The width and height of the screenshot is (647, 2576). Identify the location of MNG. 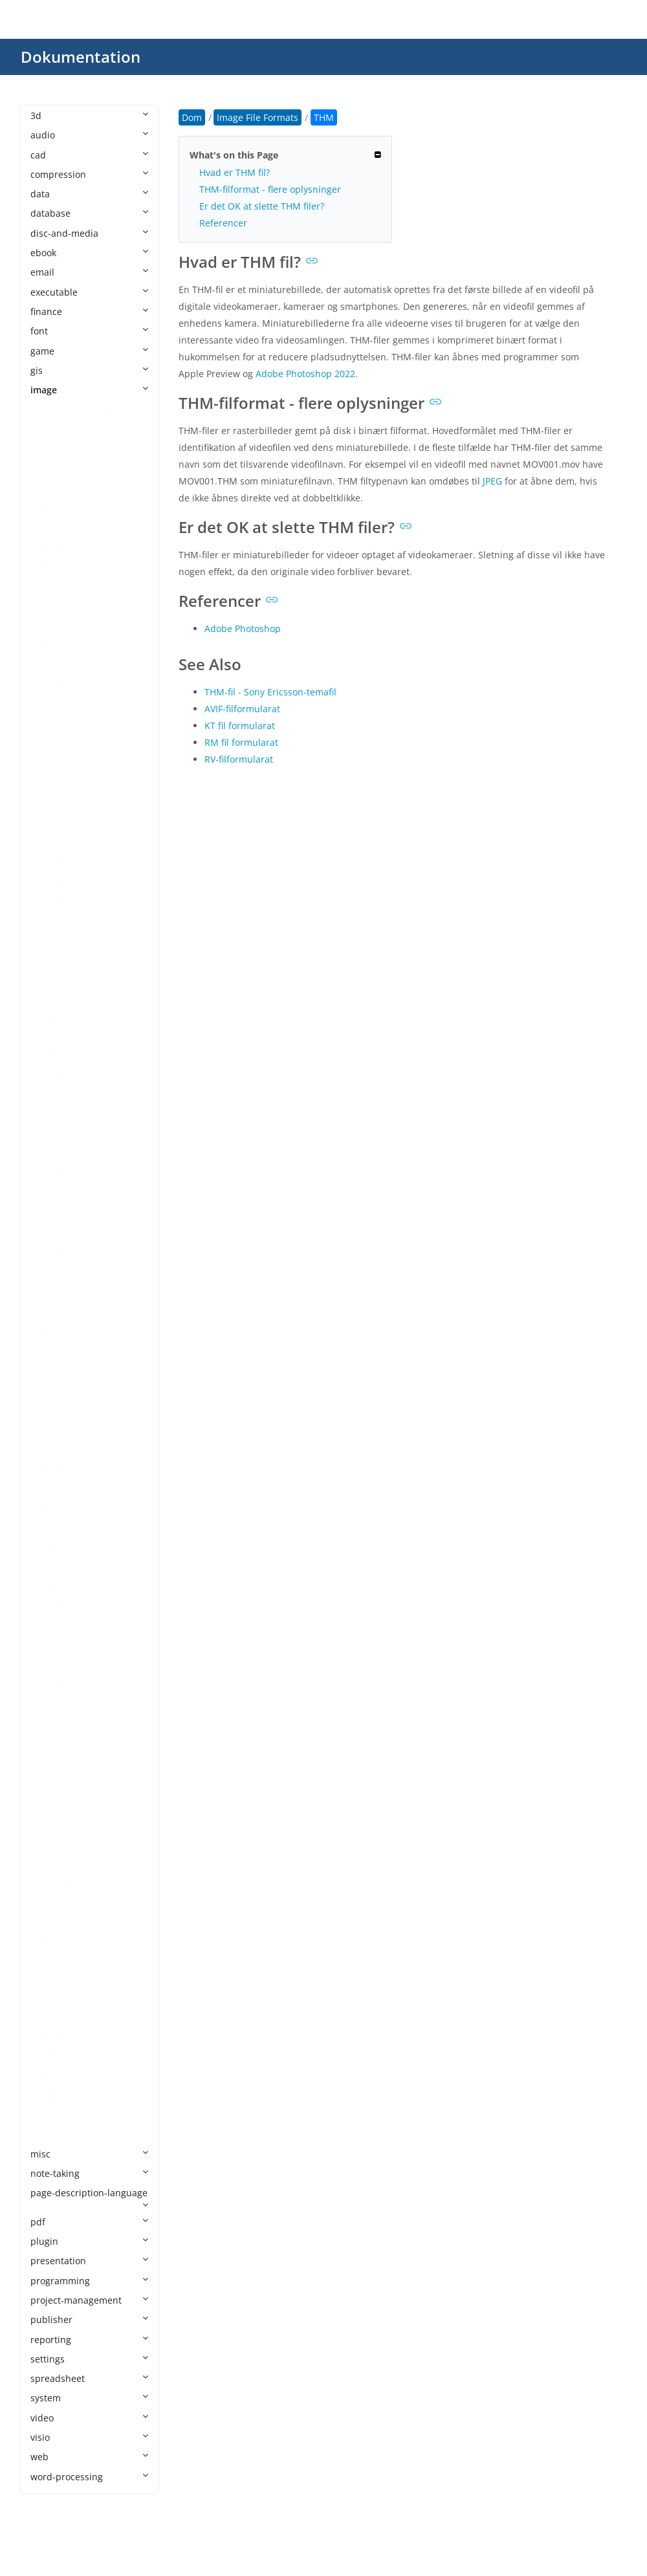
(54, 1546).